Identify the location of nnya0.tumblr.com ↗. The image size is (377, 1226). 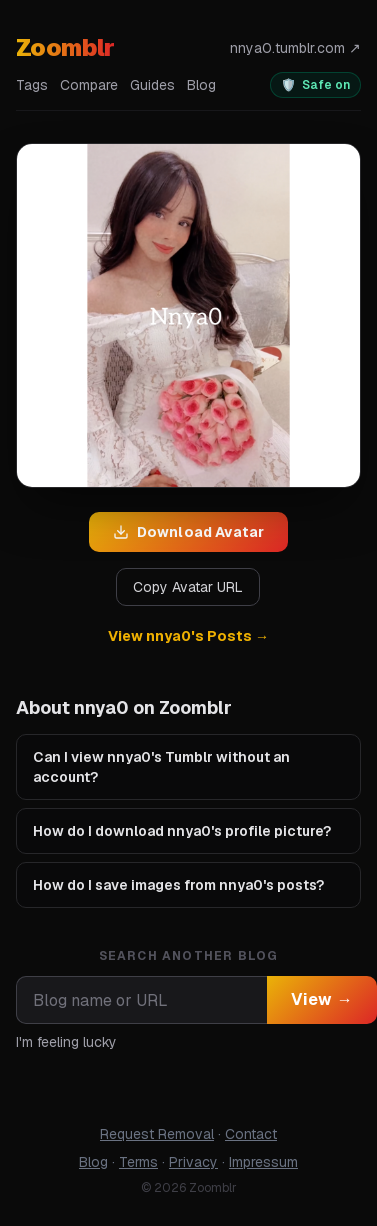
(295, 48).